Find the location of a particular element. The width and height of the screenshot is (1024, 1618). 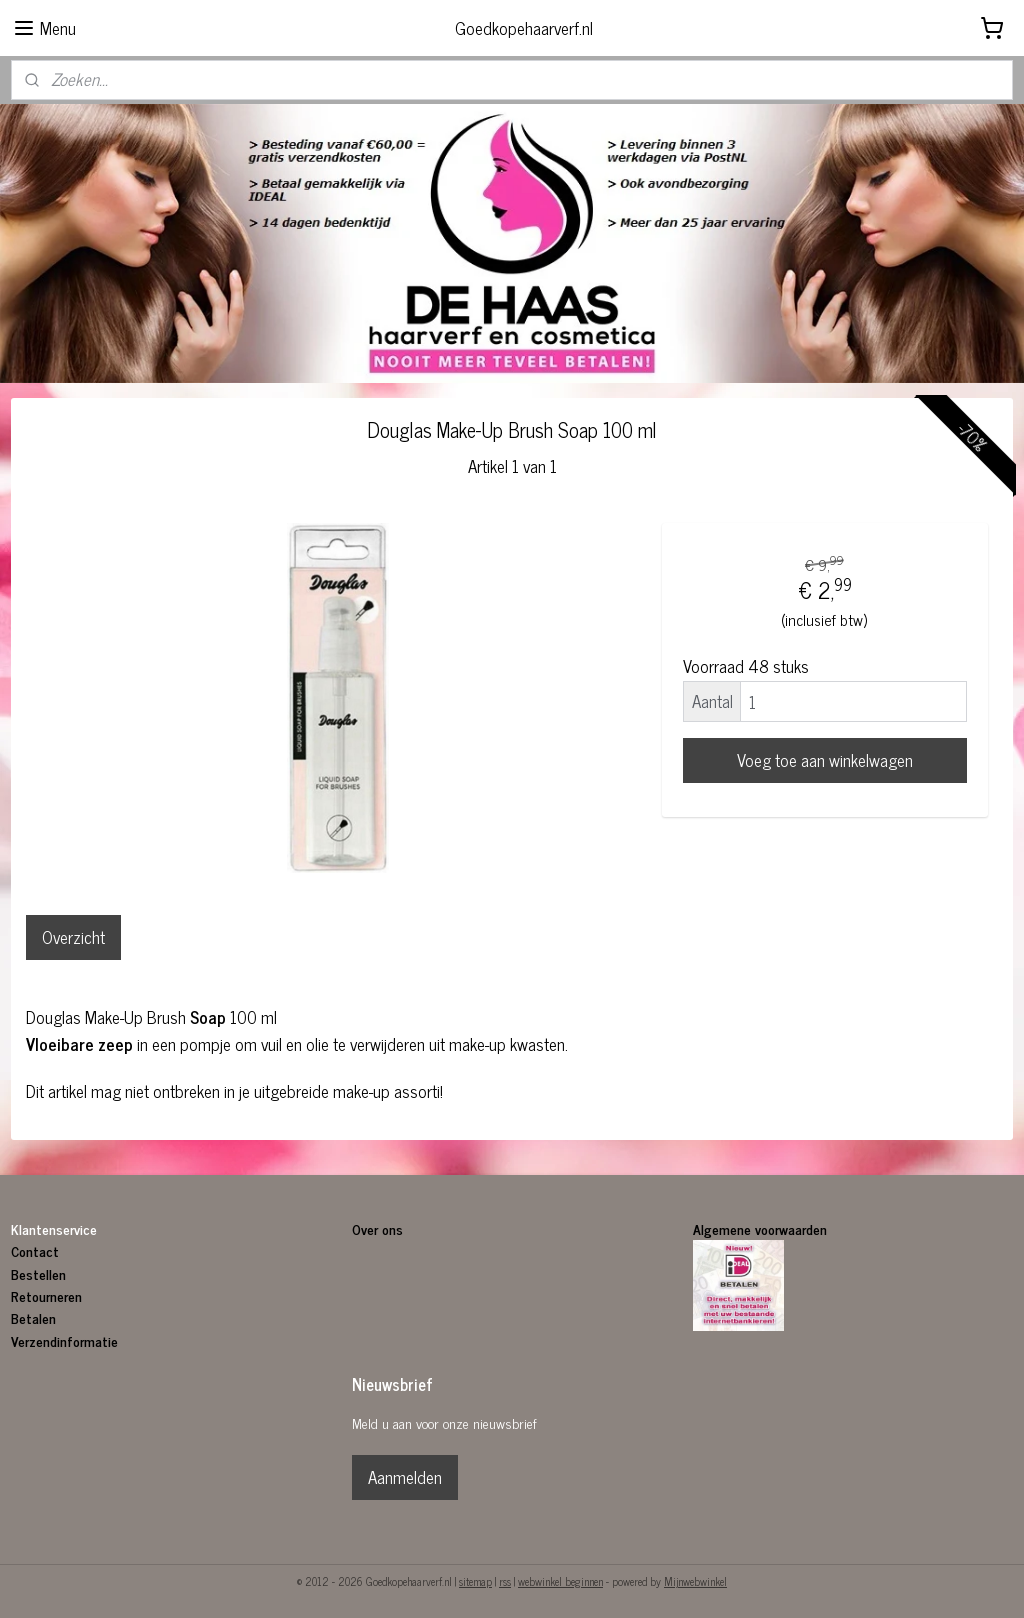

rss is located at coordinates (505, 1581).